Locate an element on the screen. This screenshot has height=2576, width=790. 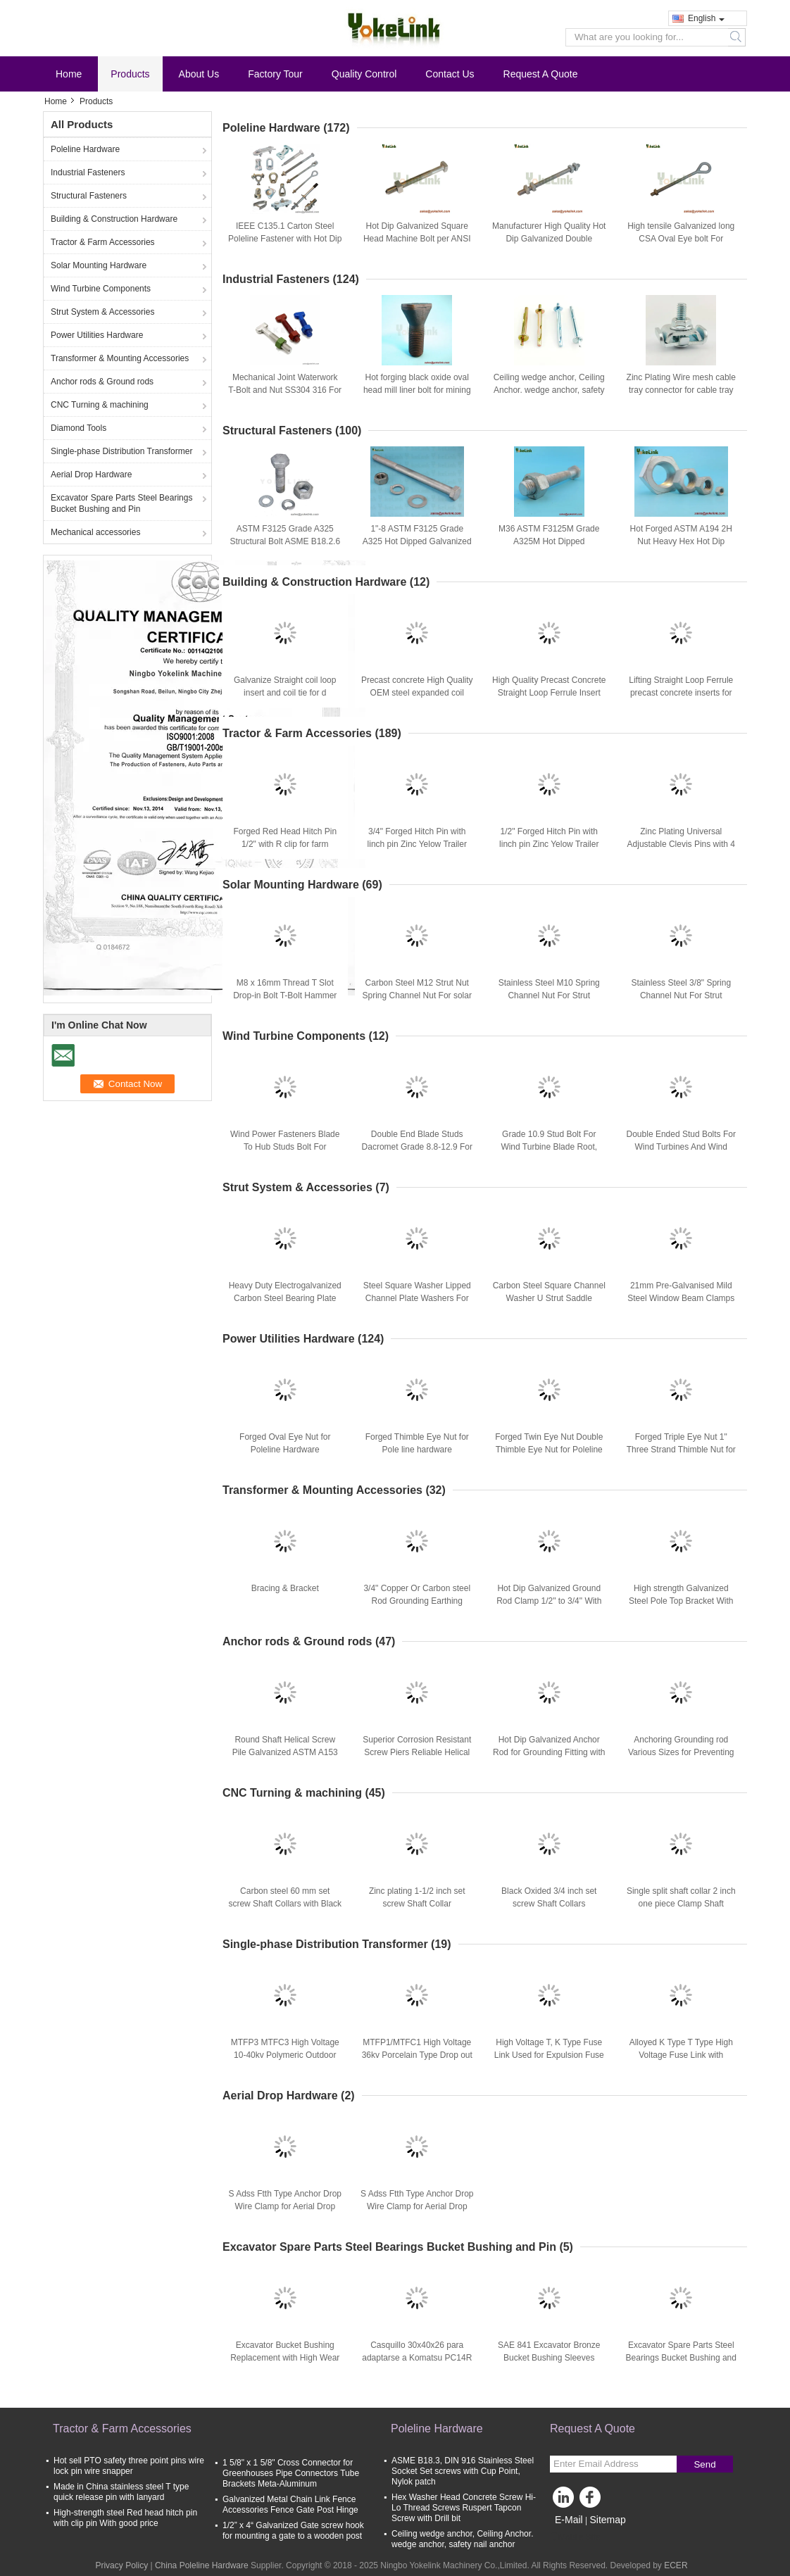
High Quality Precast Concrete Straight Loop Ferrule Insert for Construction is located at coordinates (549, 692).